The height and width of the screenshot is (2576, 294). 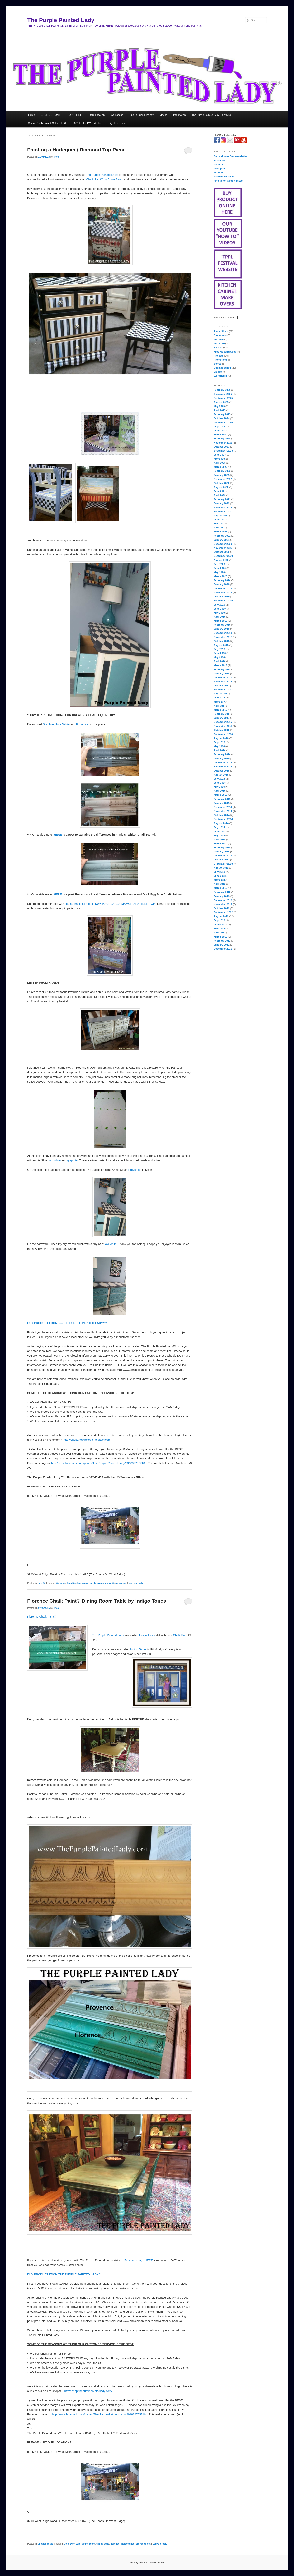 What do you see at coordinates (219, 920) in the screenshot?
I see `July 2012` at bounding box center [219, 920].